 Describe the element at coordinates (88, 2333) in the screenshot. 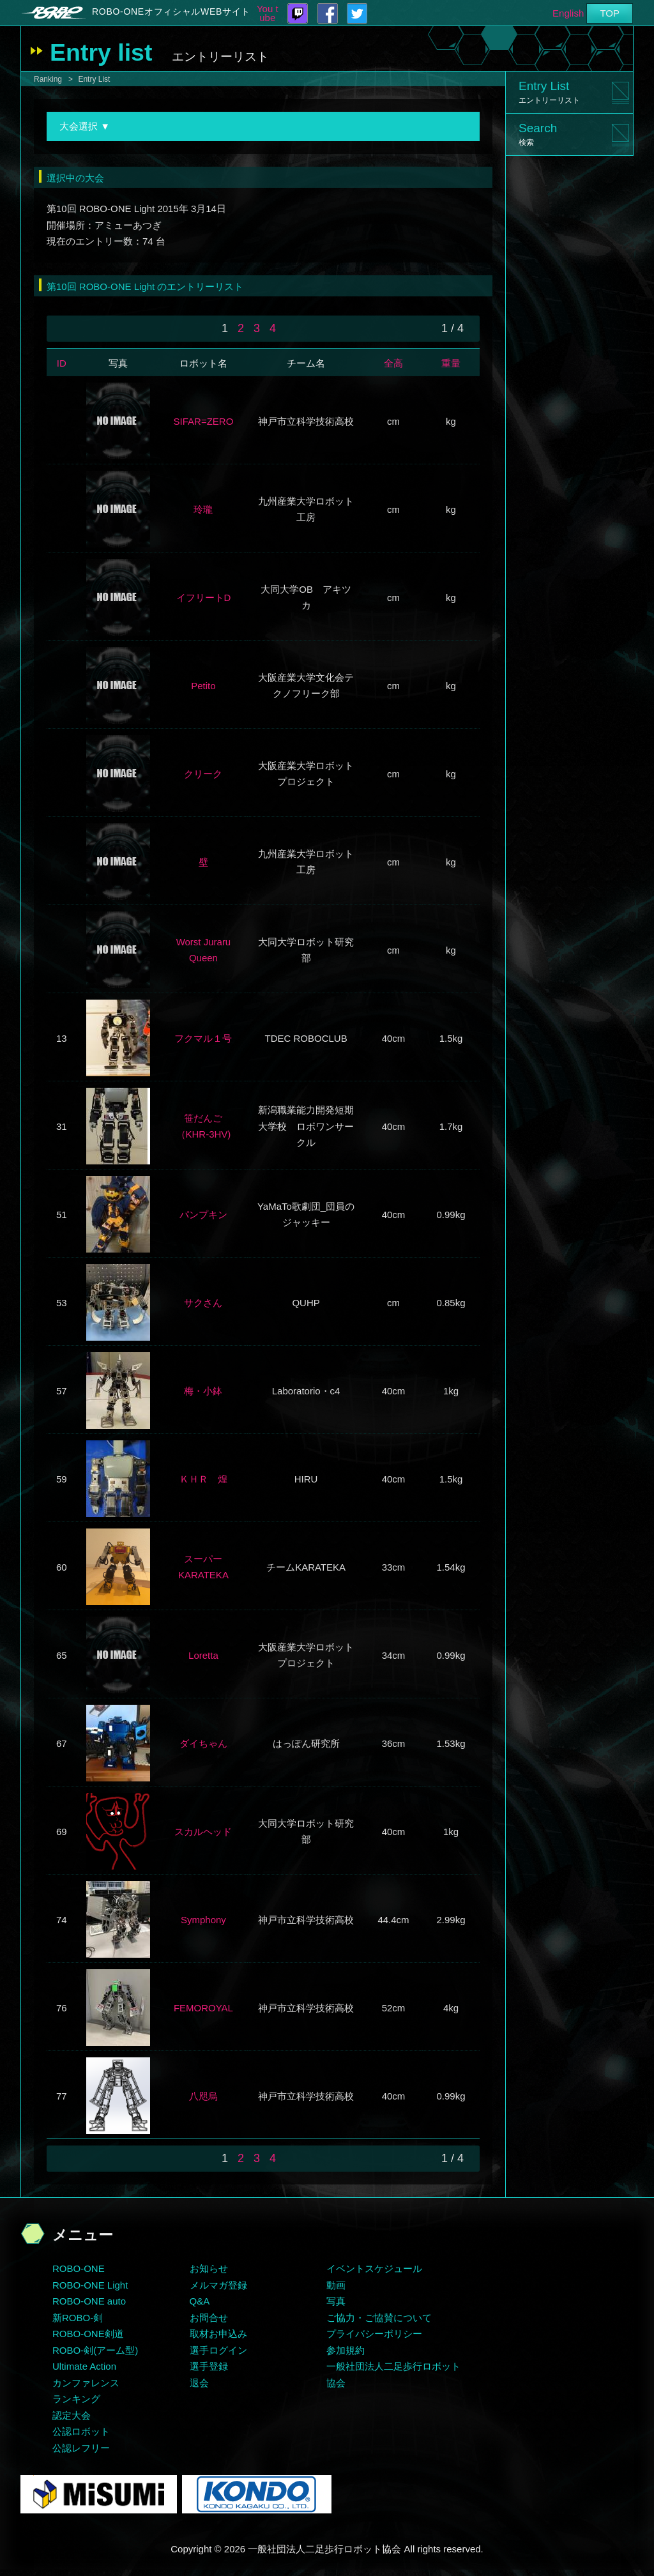

I see `ROBO-ONE剣道` at that location.